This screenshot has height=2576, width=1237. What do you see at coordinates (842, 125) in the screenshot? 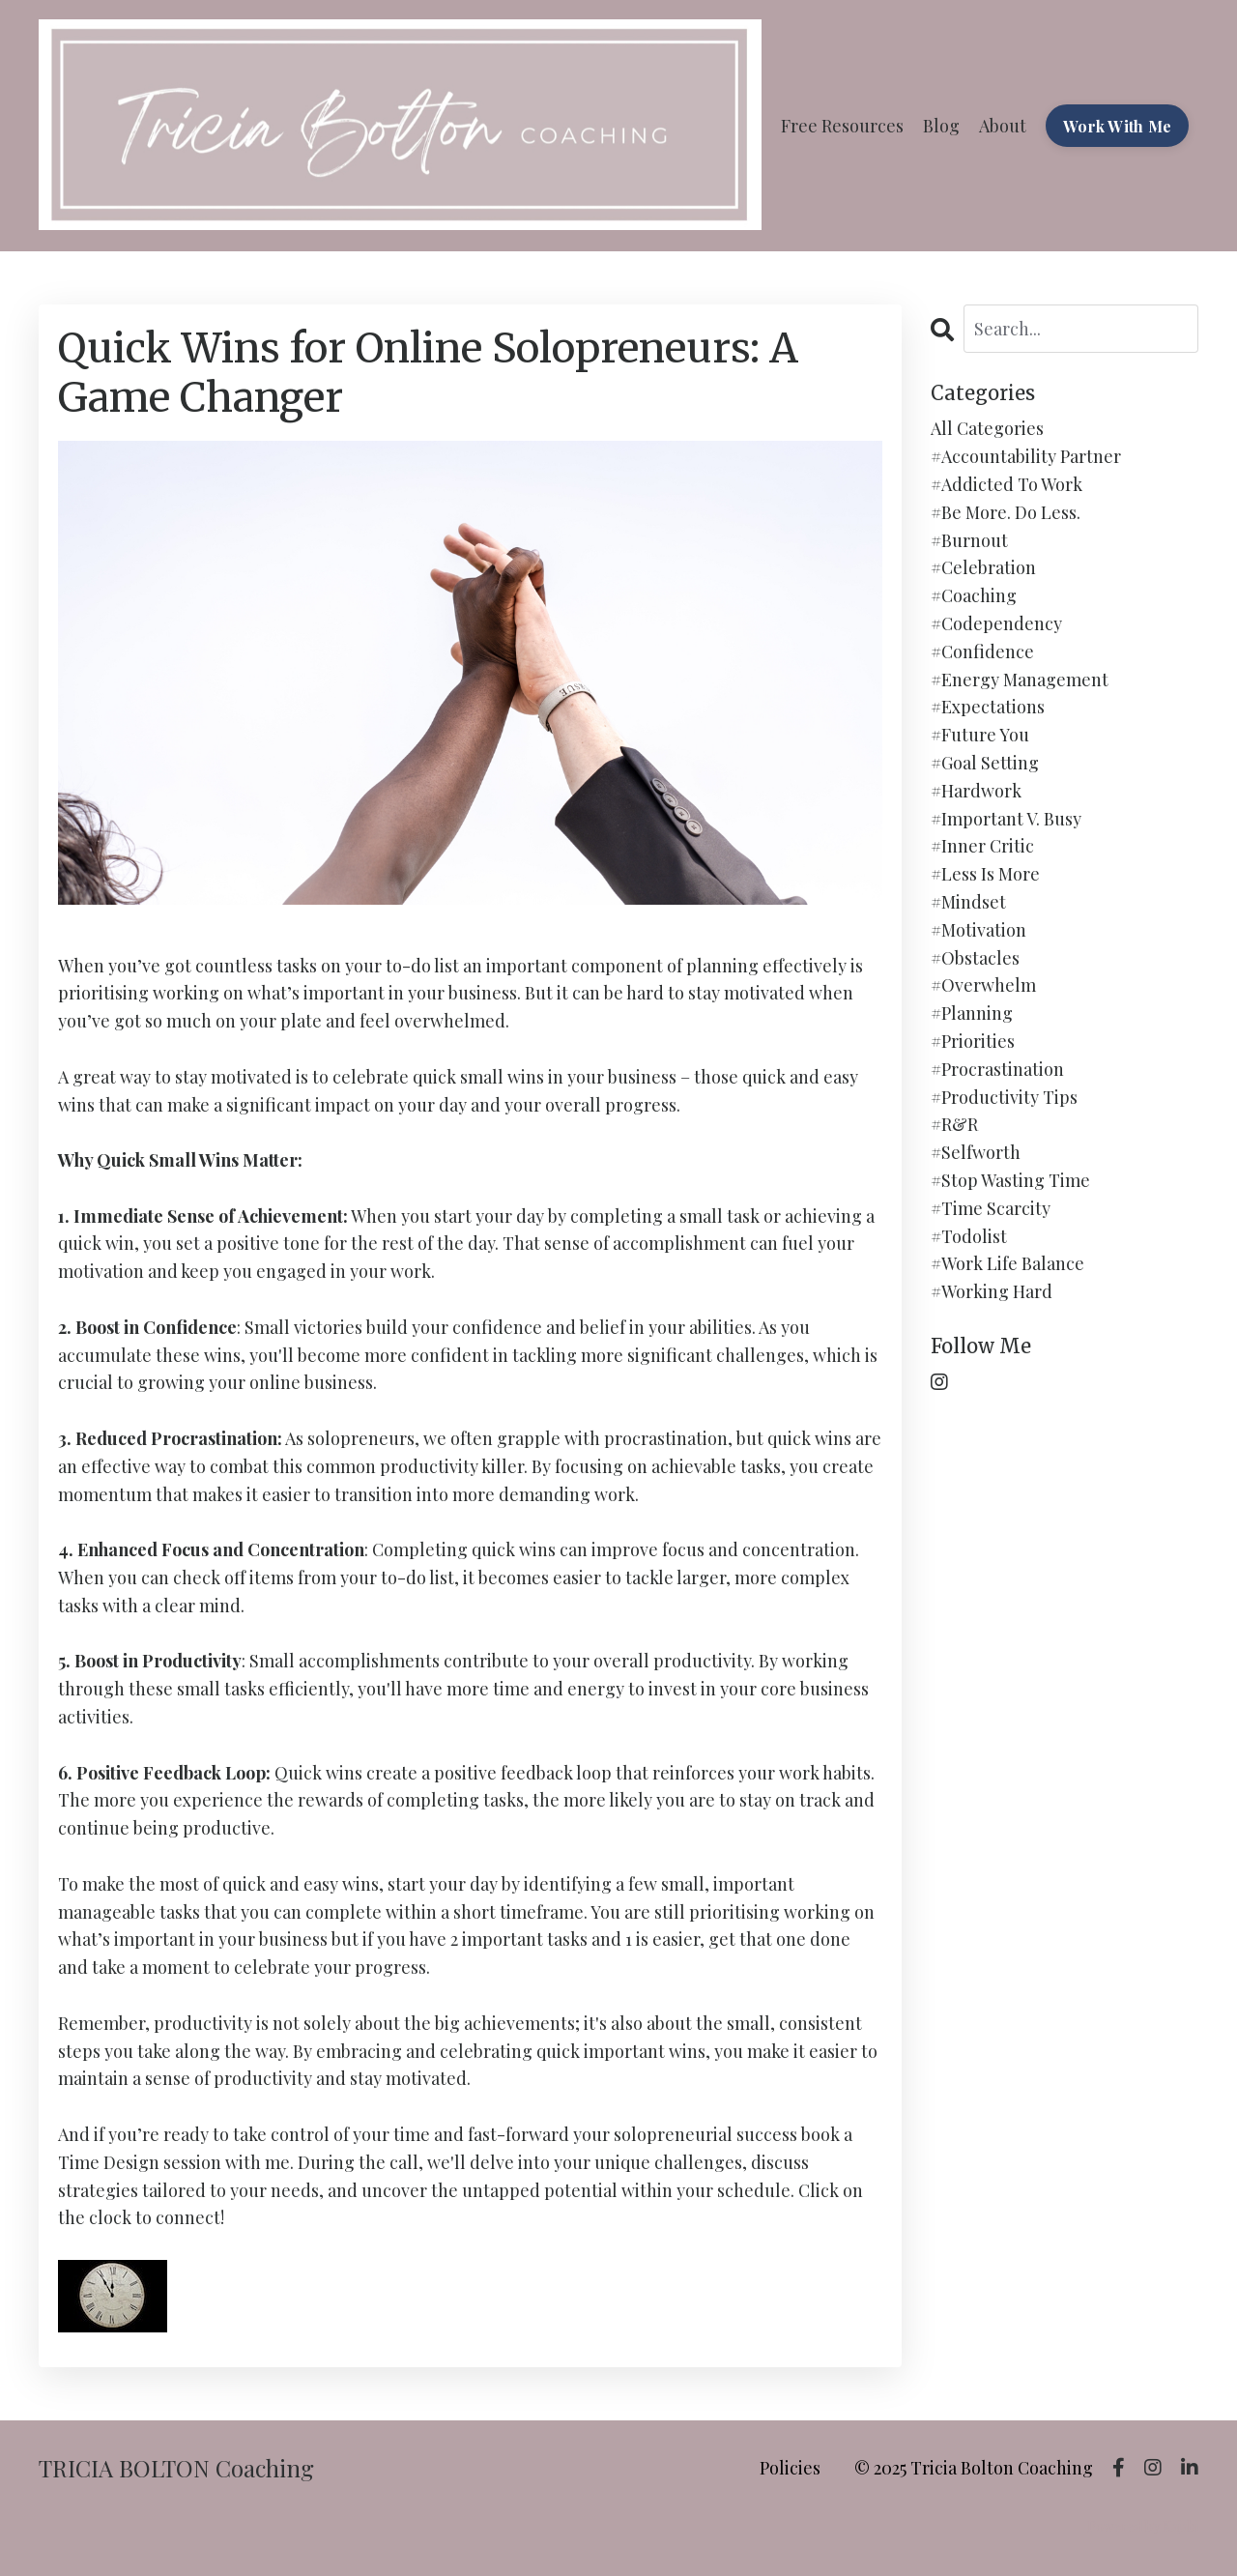
I see `Free Resources` at bounding box center [842, 125].